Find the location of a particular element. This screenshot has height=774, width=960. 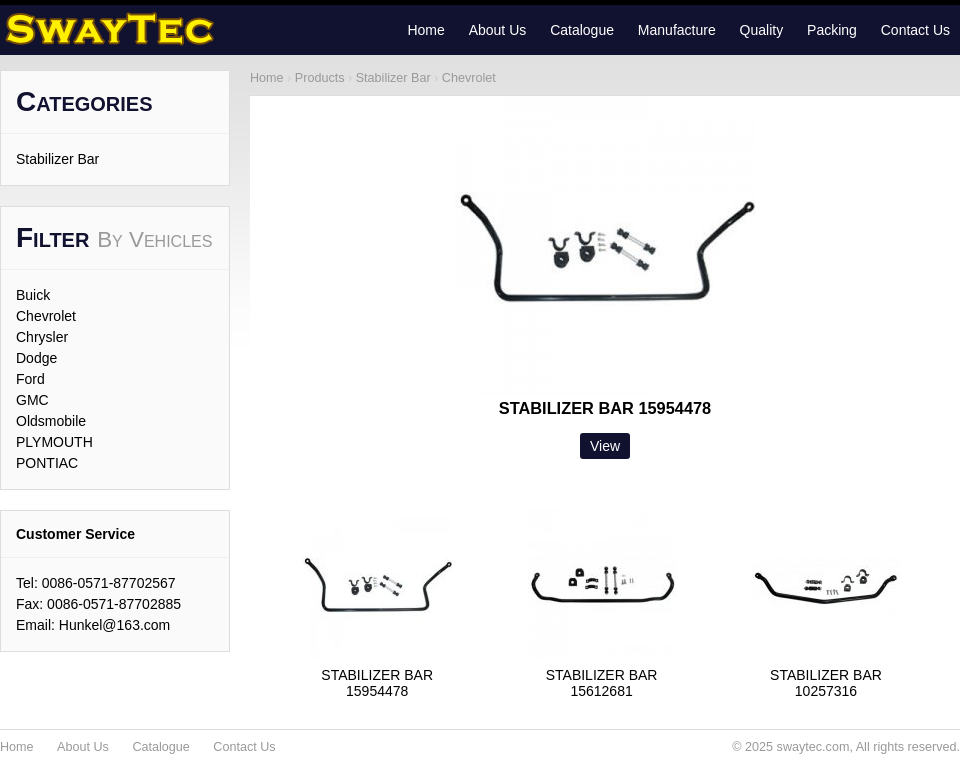

View is located at coordinates (605, 446).